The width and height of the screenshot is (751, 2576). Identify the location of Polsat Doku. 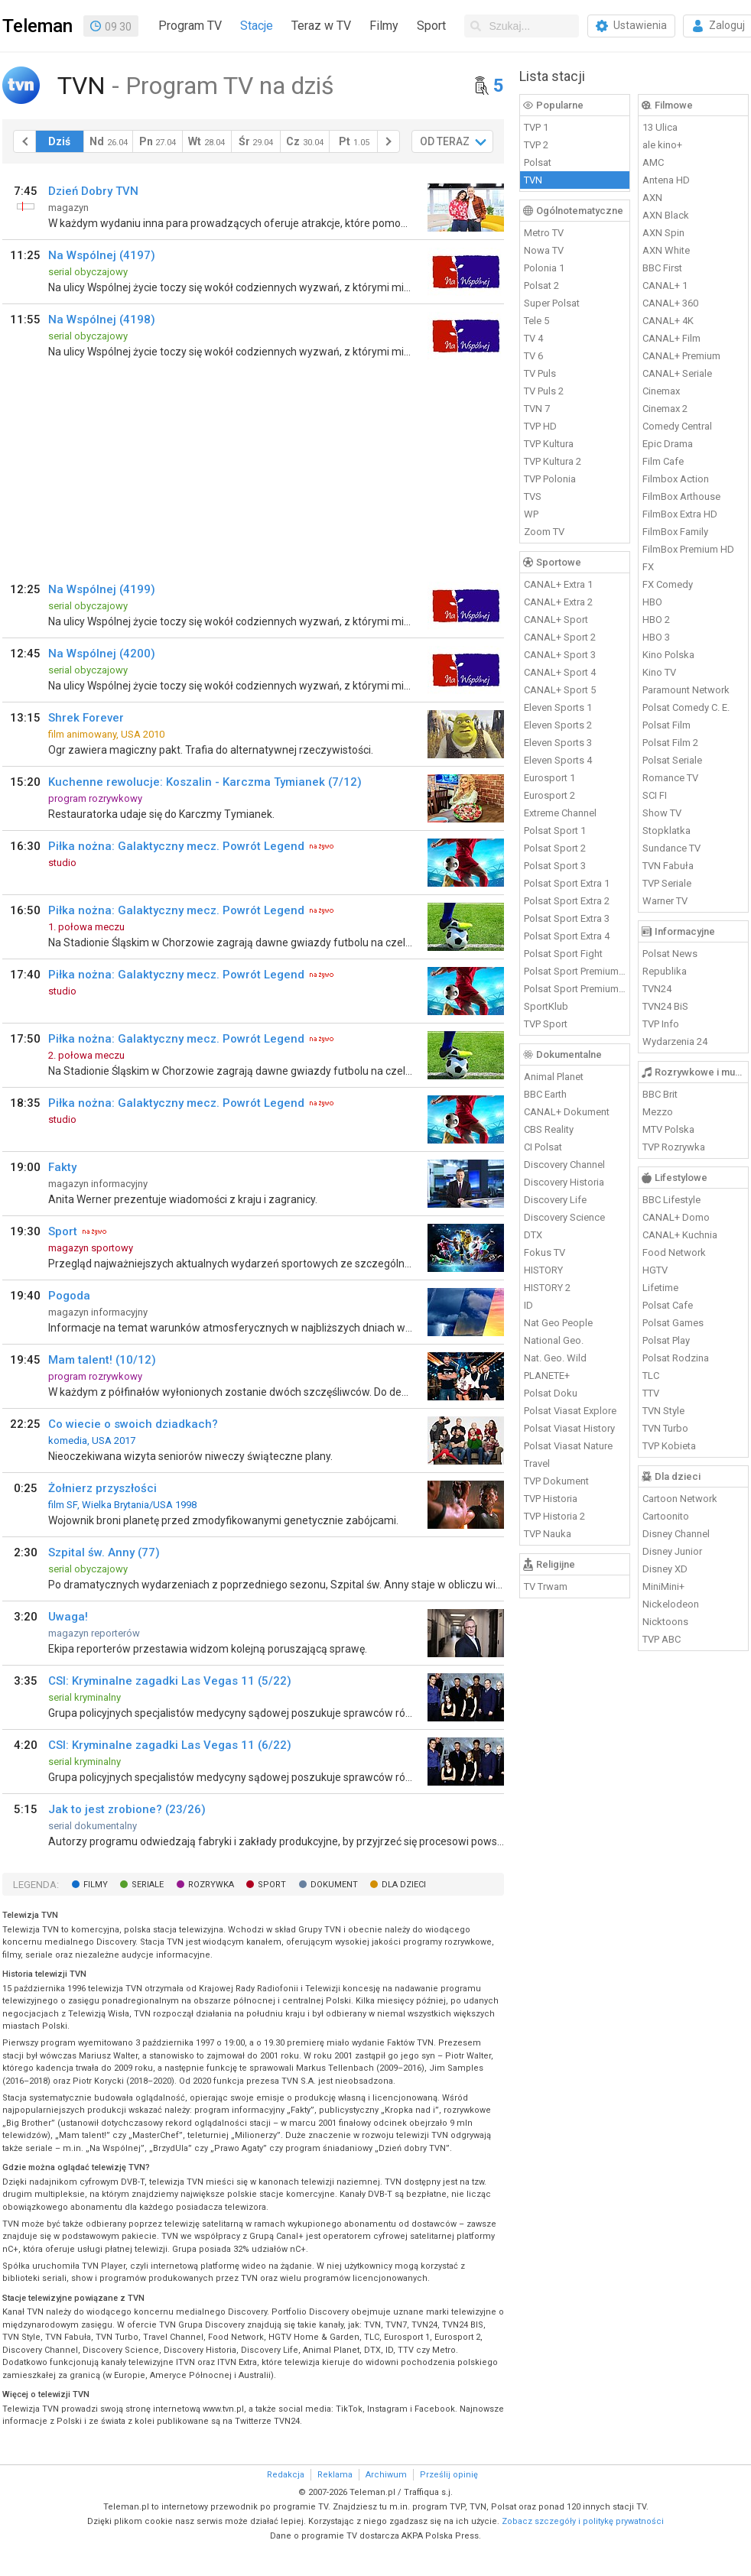
(550, 1393).